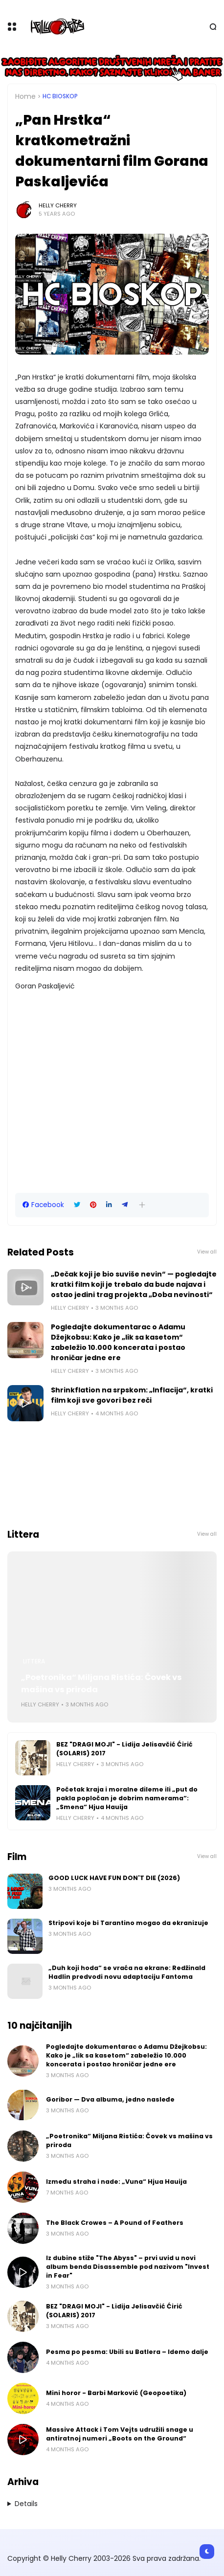  I want to click on Mini horor - Barbi Marković (Geopoetika), so click(116, 2393).